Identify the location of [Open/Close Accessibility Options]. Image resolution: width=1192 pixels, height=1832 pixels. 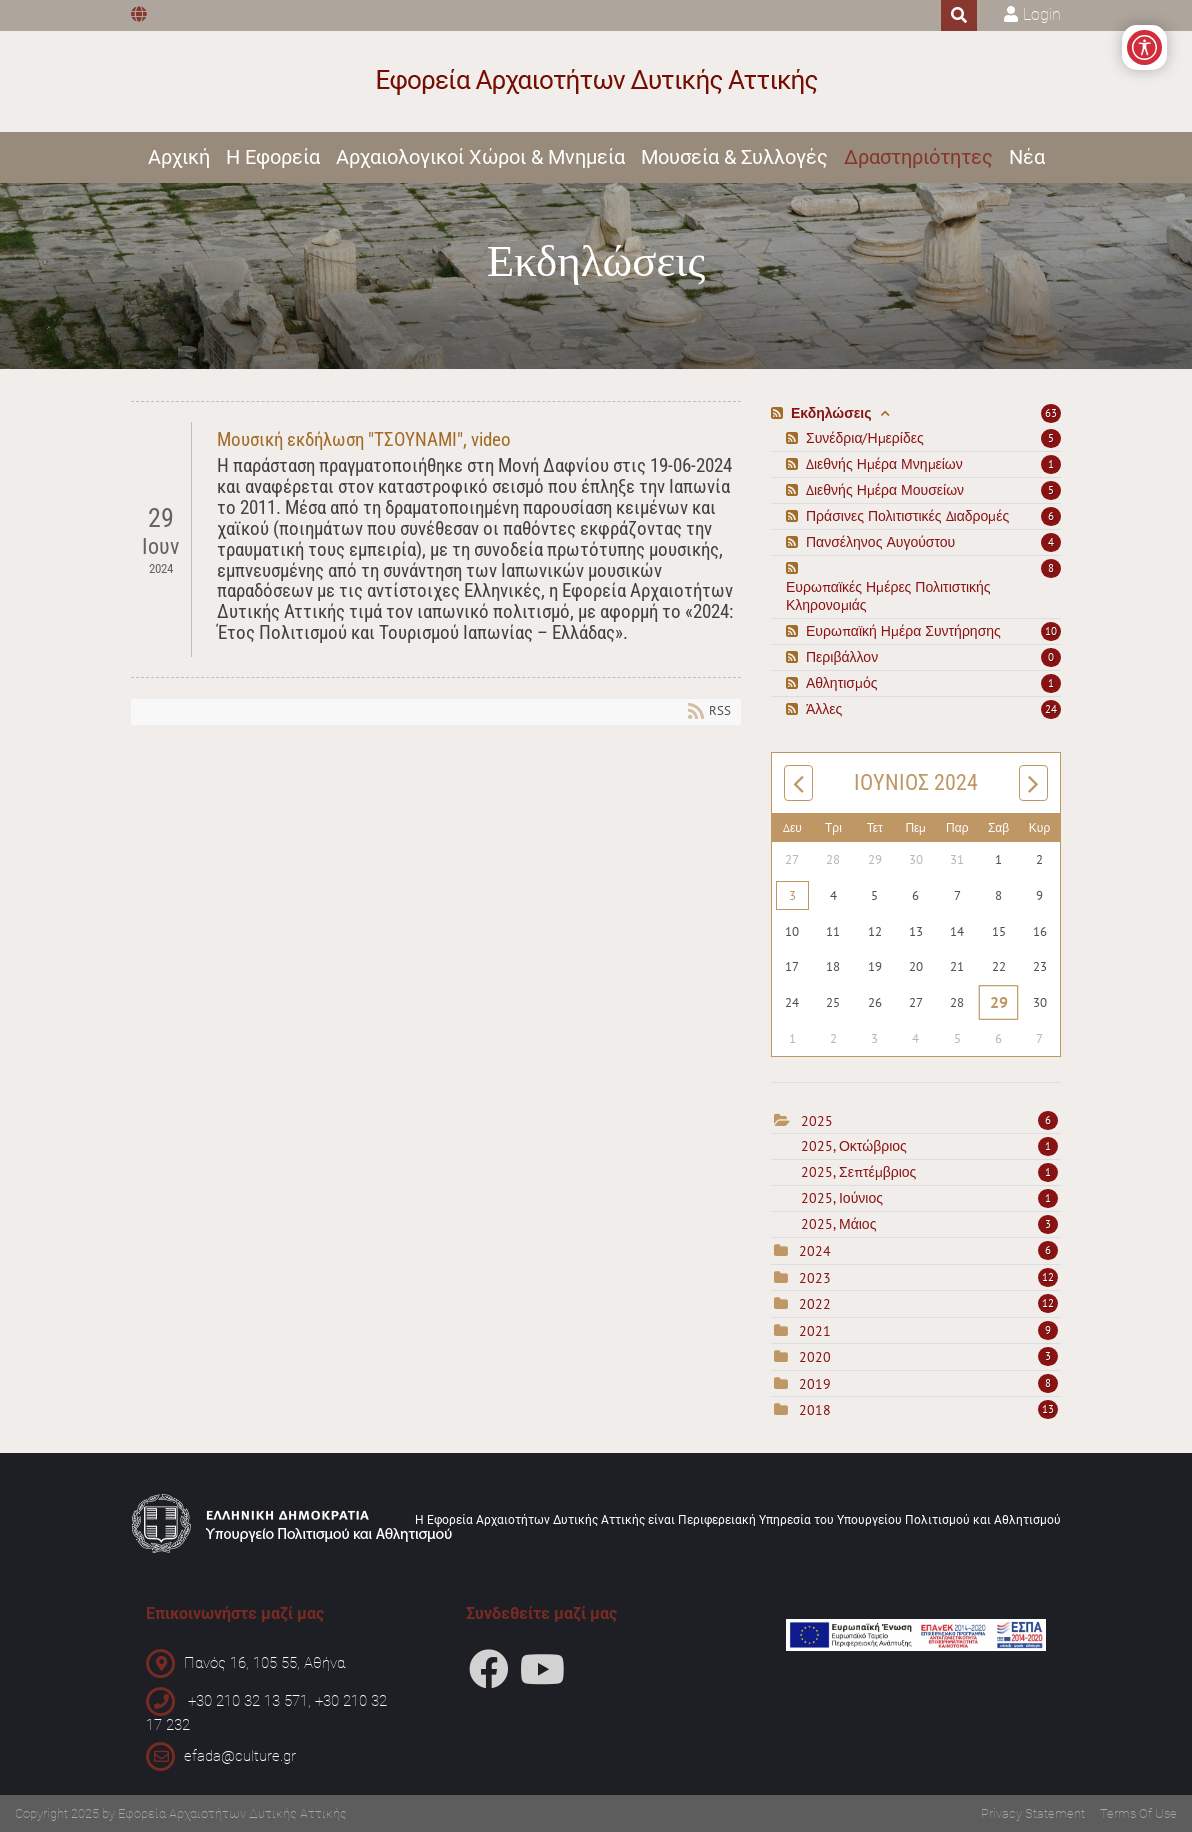
(1144, 47).